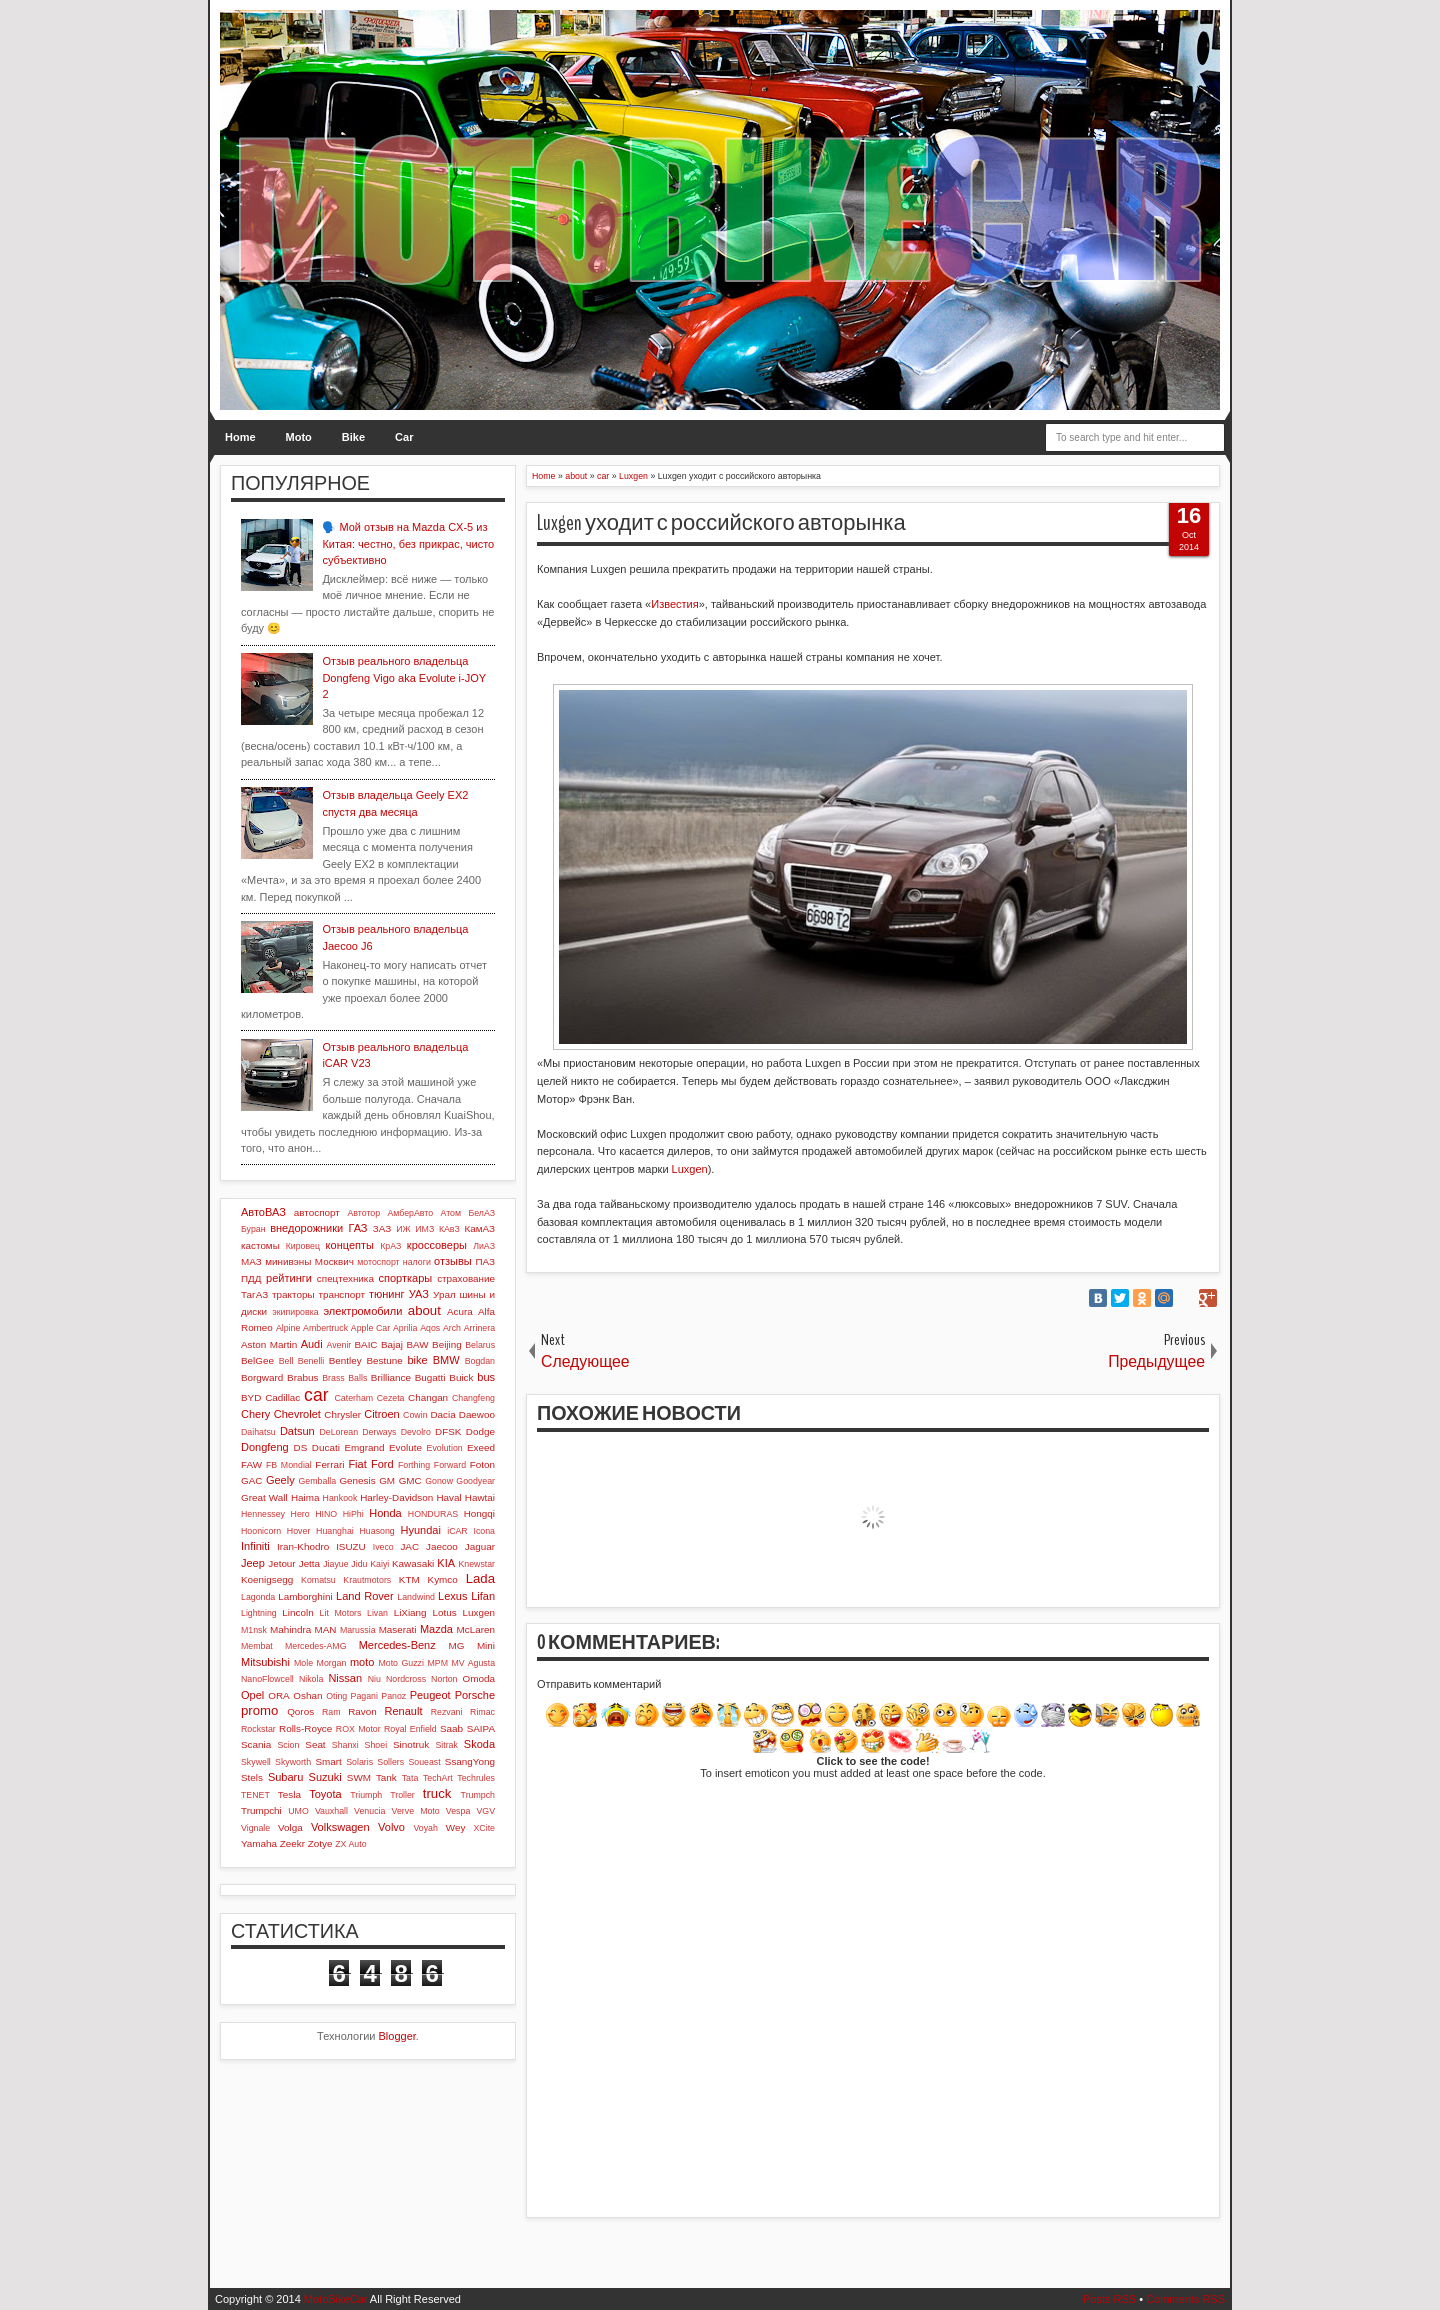  What do you see at coordinates (342, 1414) in the screenshot?
I see `Chrysler` at bounding box center [342, 1414].